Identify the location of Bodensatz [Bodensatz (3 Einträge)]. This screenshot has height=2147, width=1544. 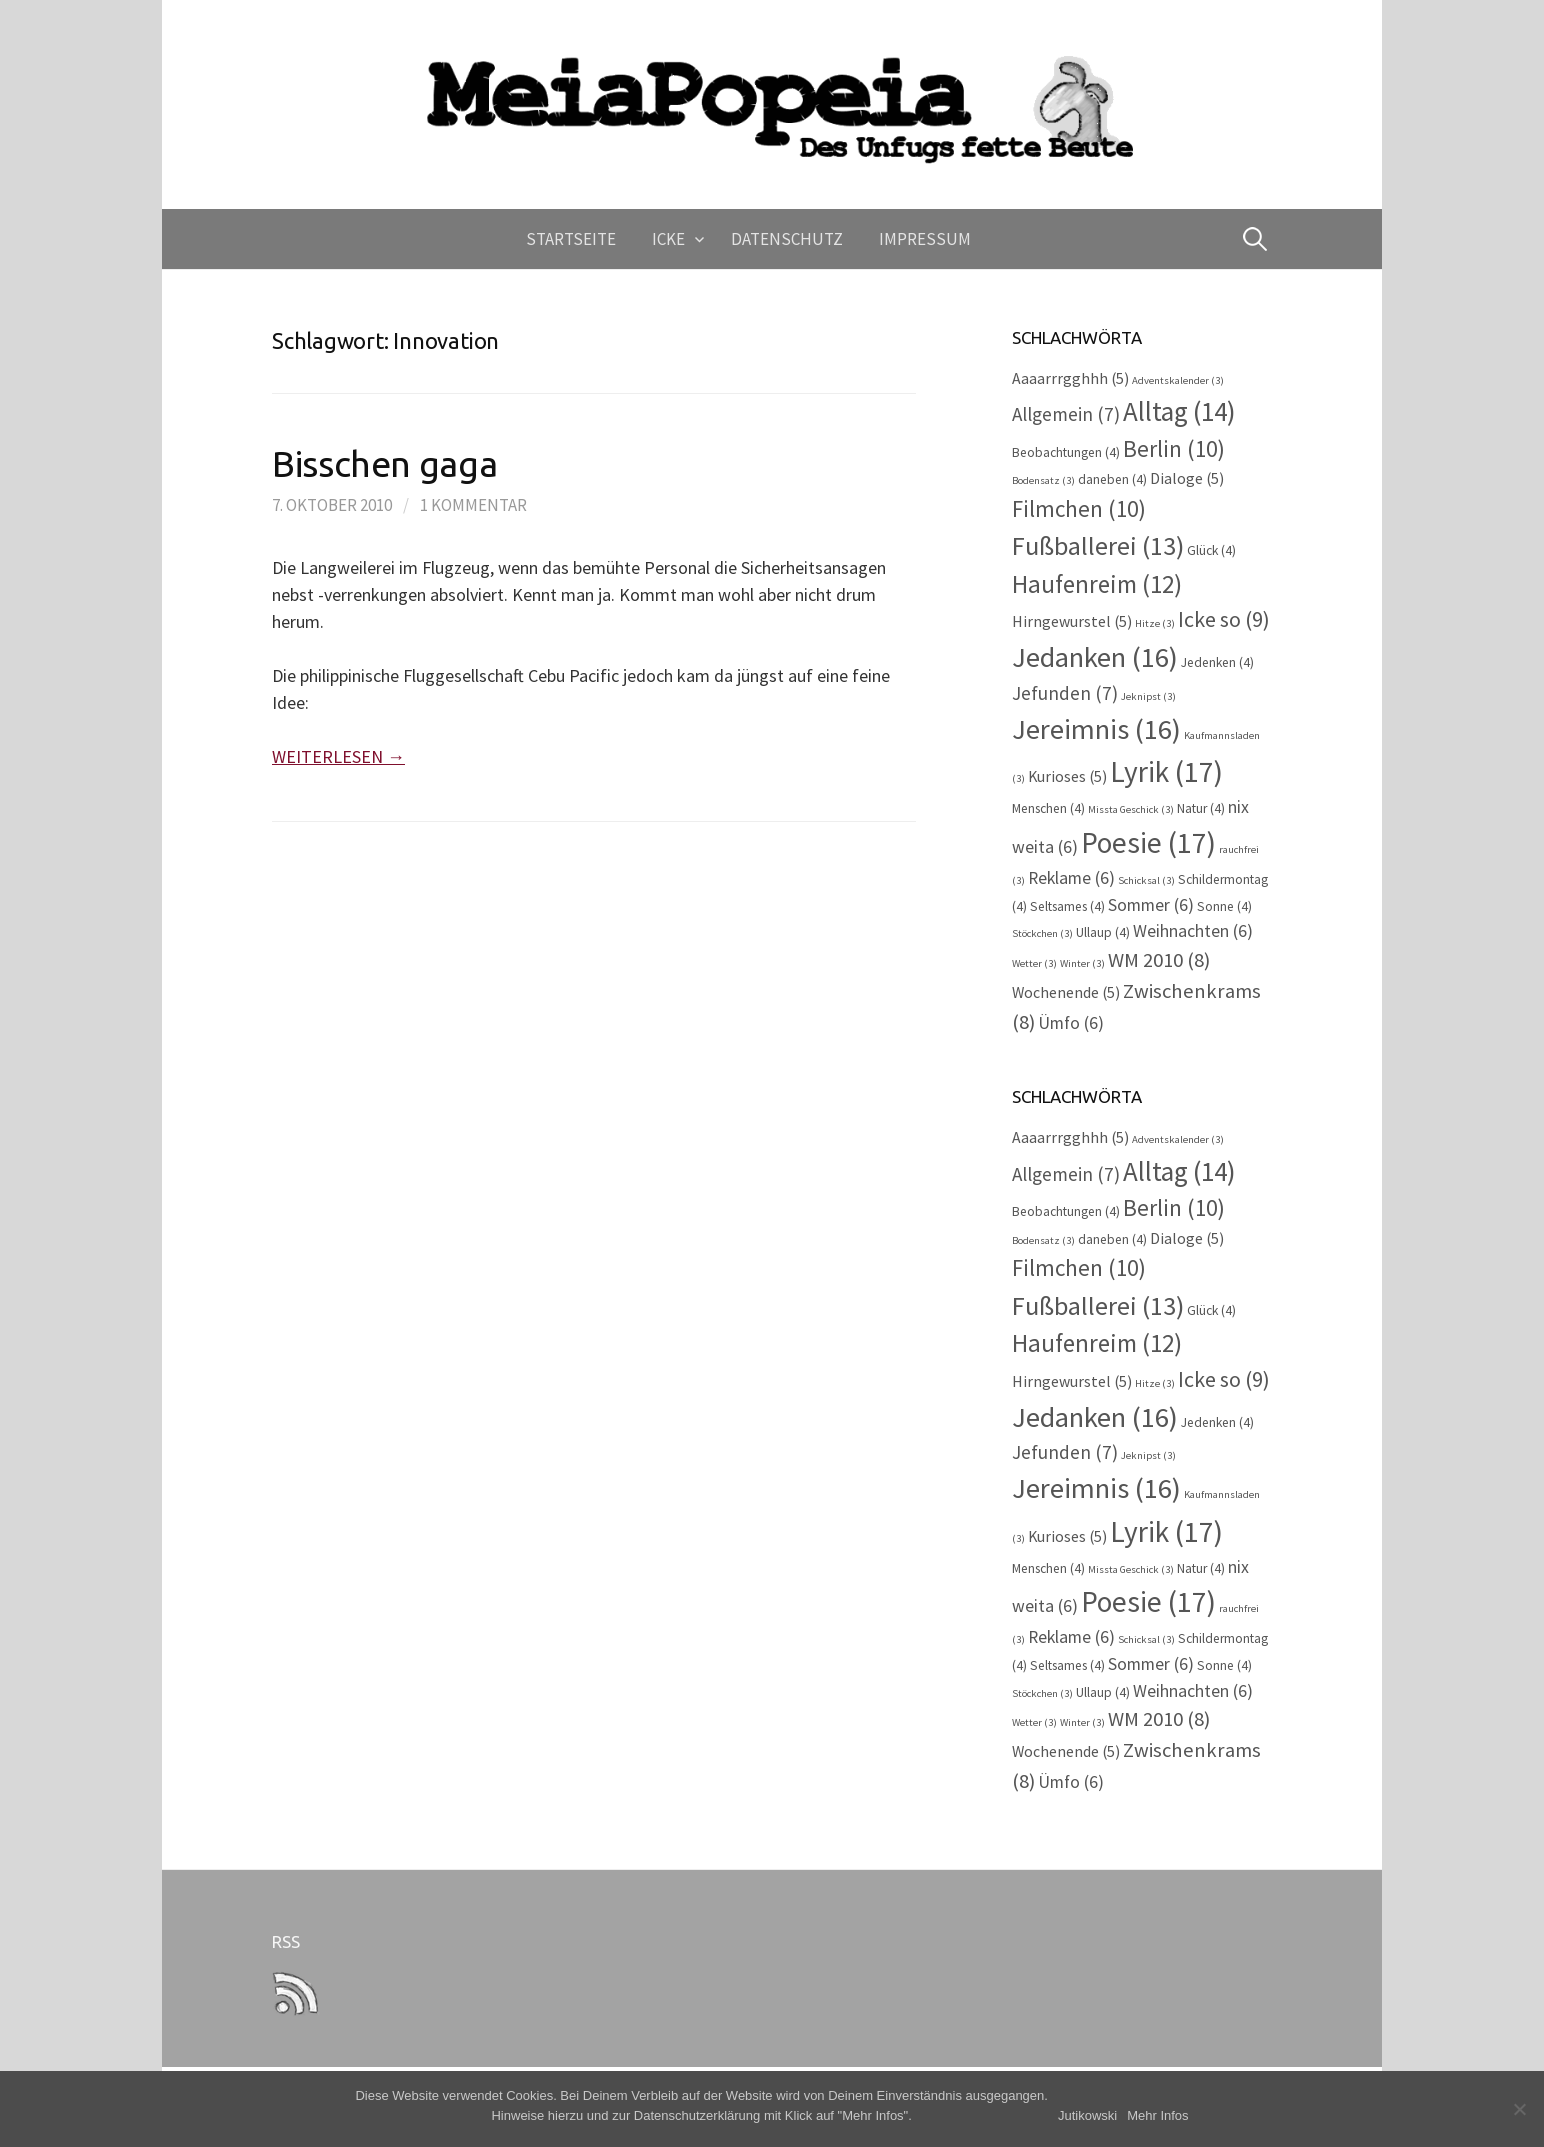
(1043, 480).